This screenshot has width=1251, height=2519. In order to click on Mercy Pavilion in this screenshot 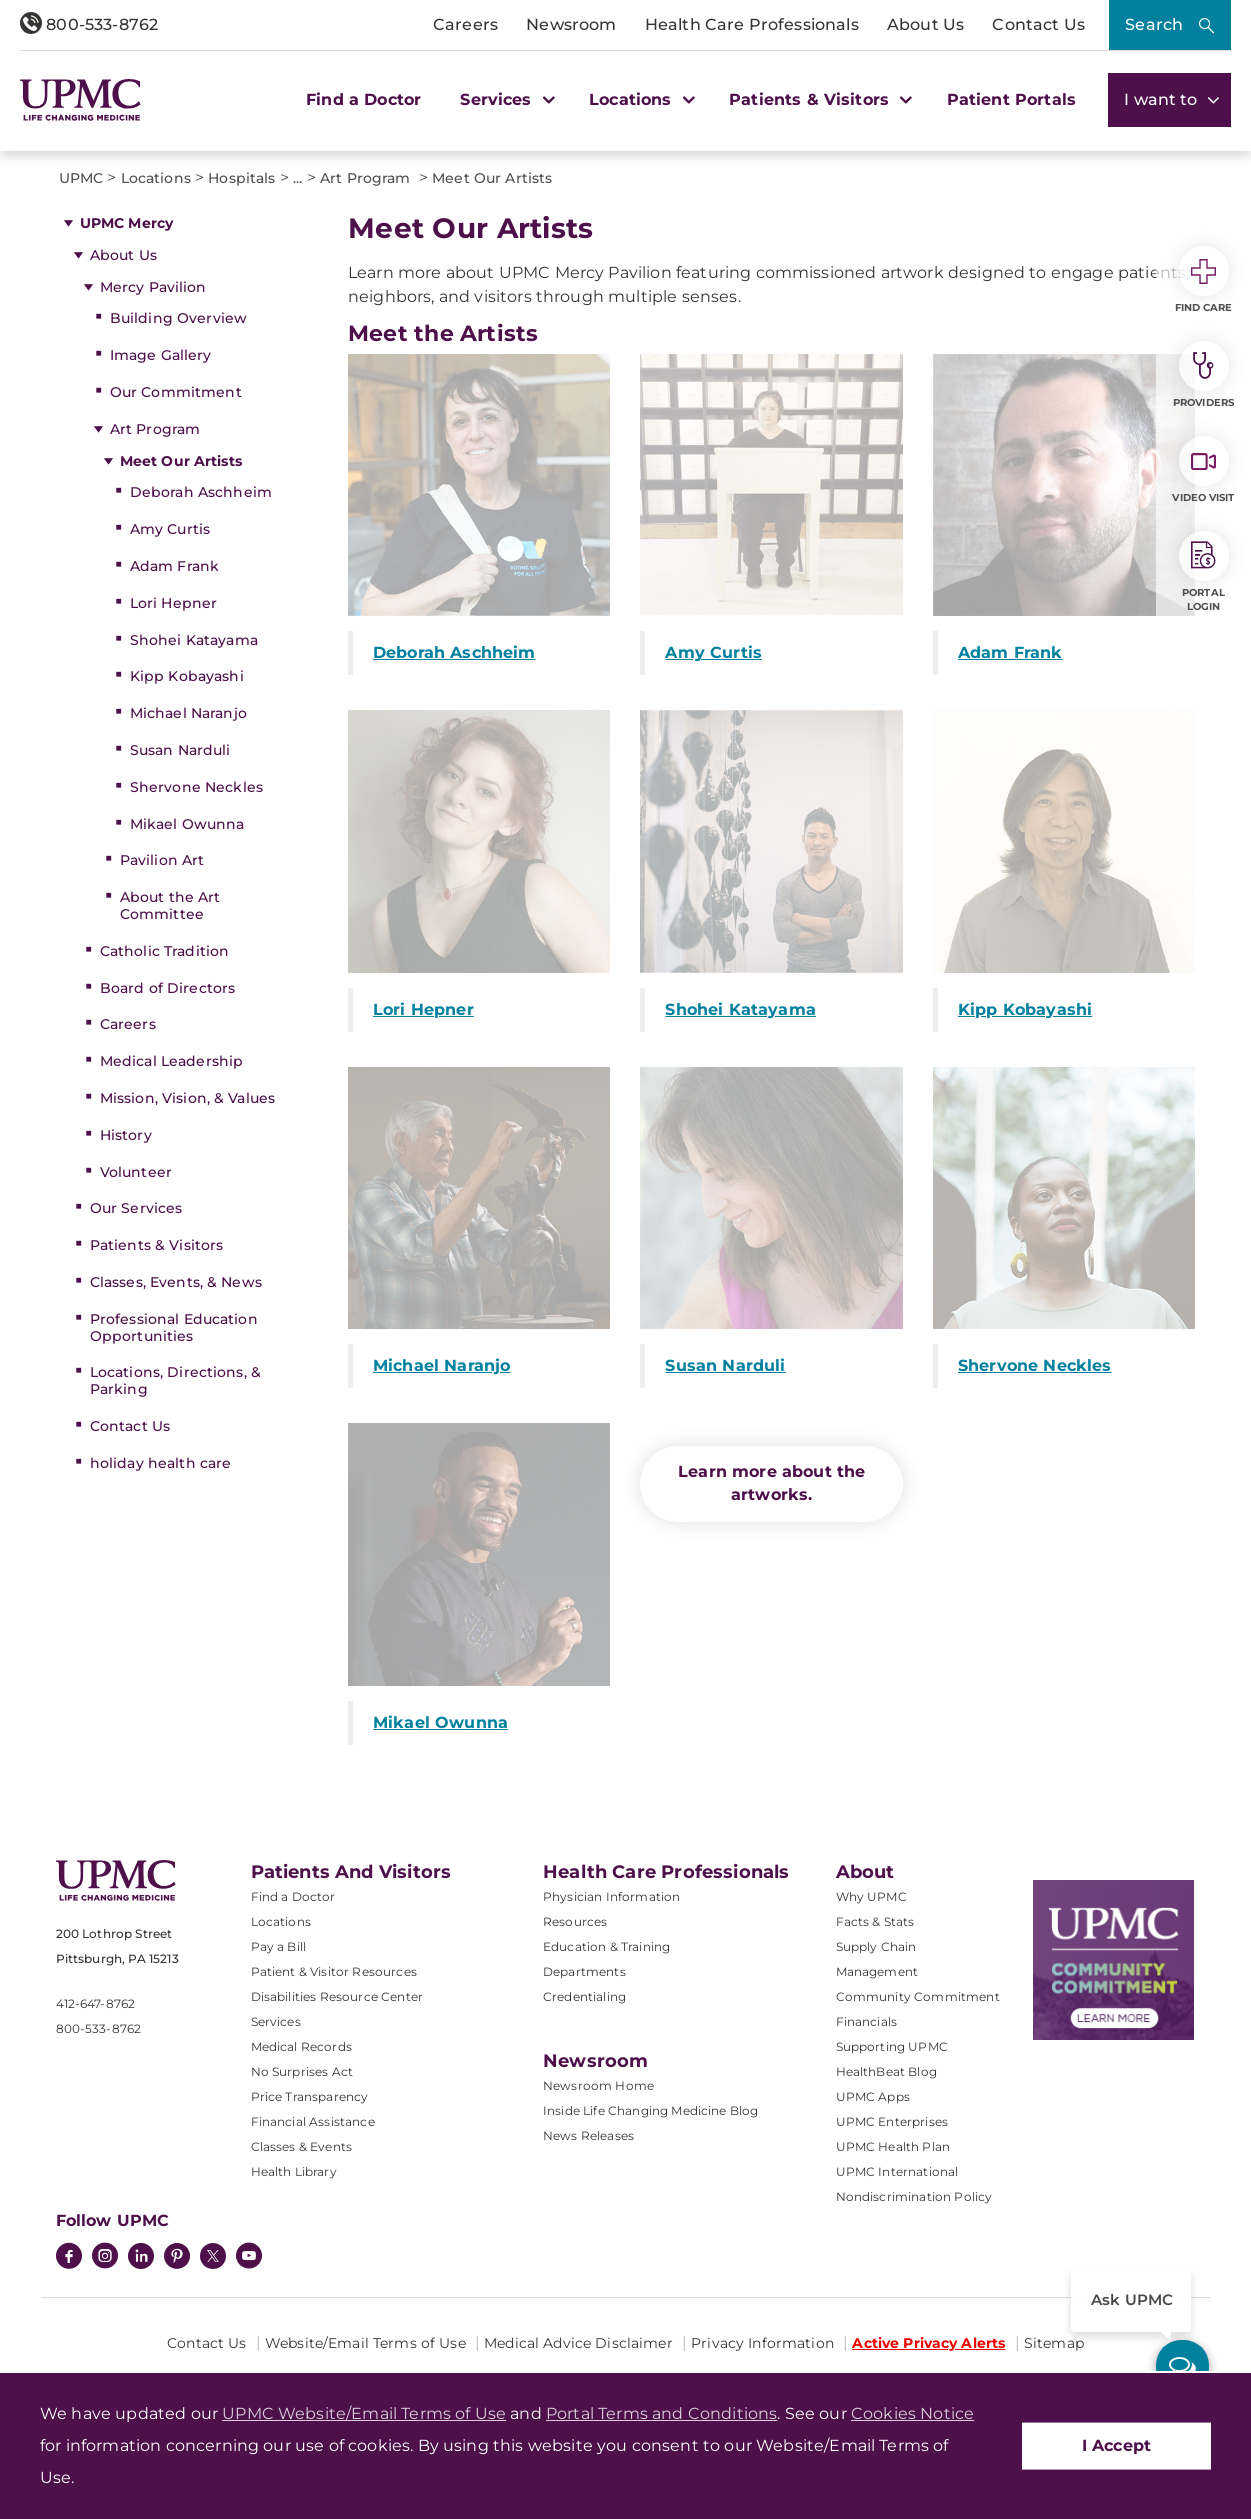, I will do `click(153, 287)`.